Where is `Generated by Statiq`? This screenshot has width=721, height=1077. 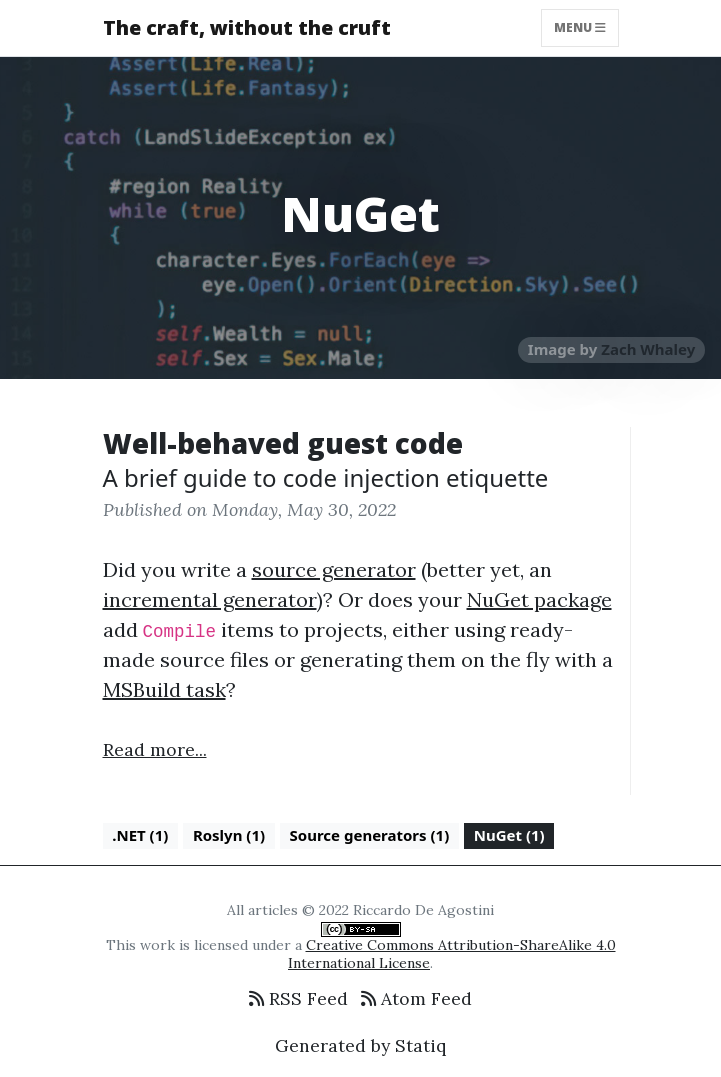 Generated by Statiq is located at coordinates (360, 1045).